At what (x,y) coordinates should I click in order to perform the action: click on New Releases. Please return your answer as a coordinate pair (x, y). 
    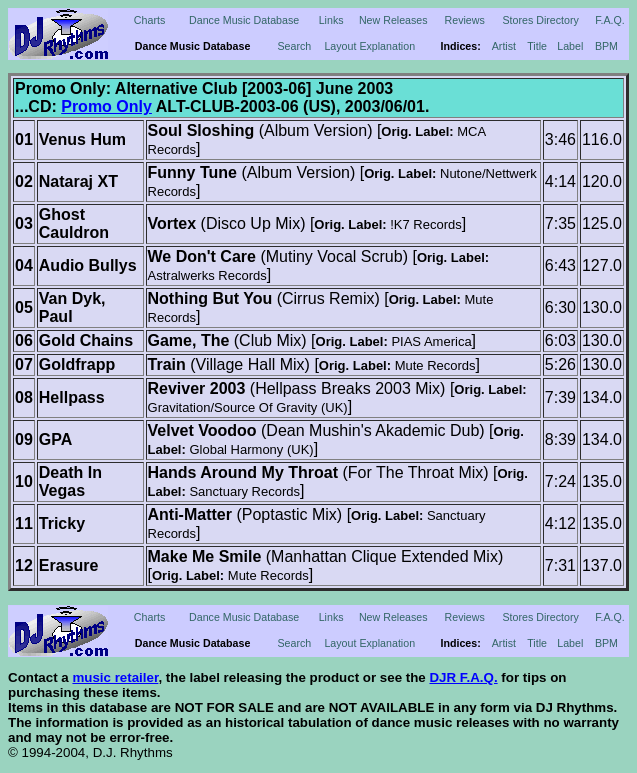
    Looking at the image, I should click on (393, 20).